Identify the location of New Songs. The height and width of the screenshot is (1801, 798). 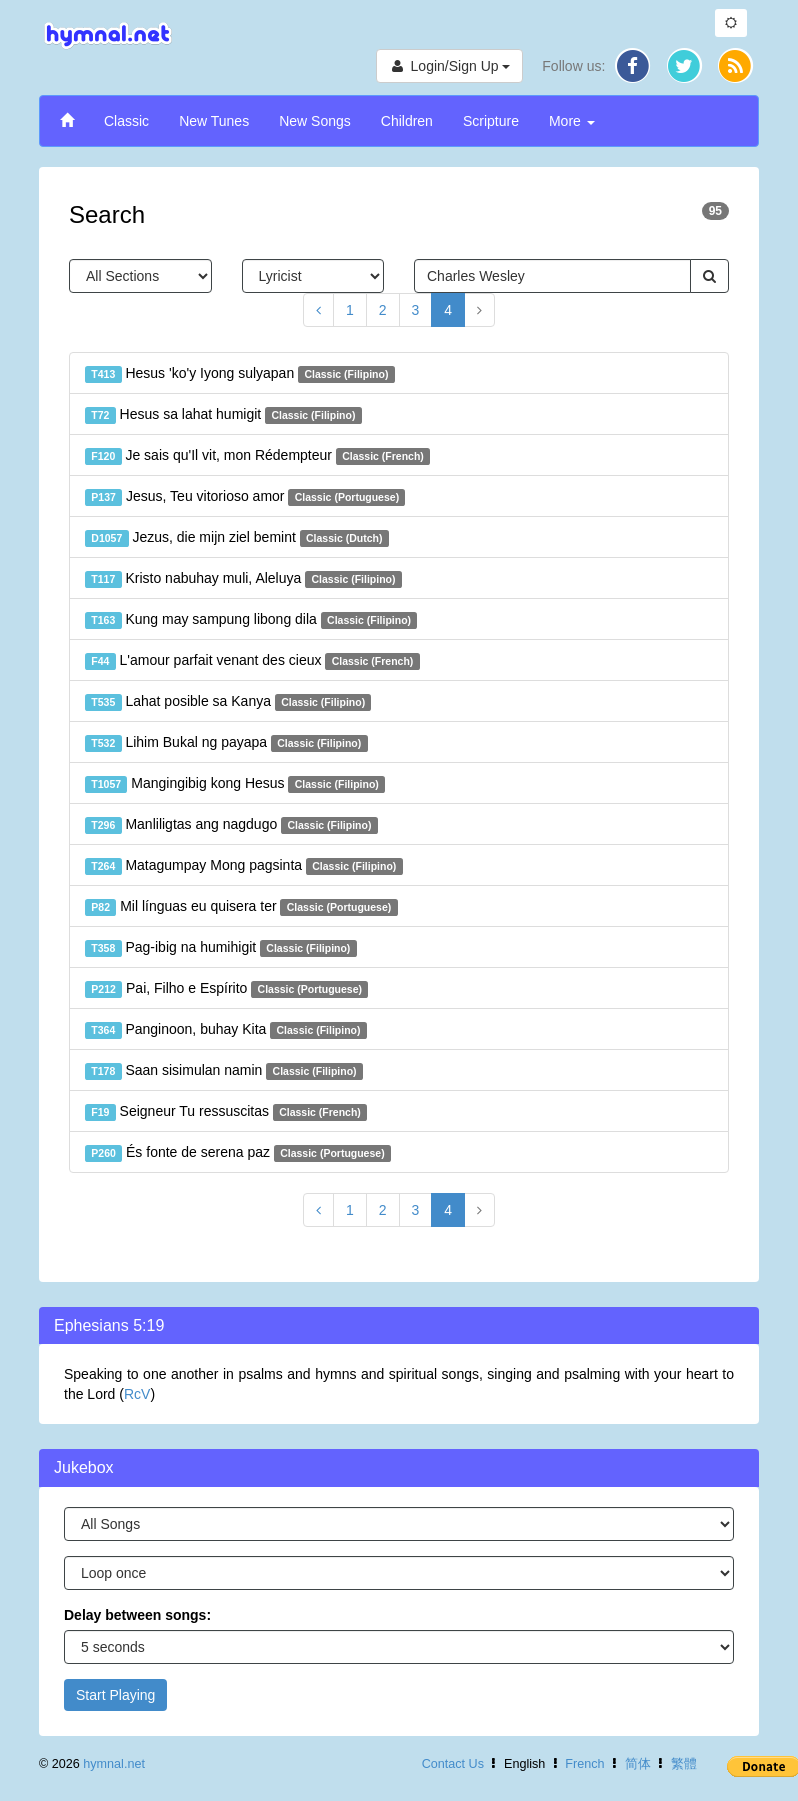
(315, 121).